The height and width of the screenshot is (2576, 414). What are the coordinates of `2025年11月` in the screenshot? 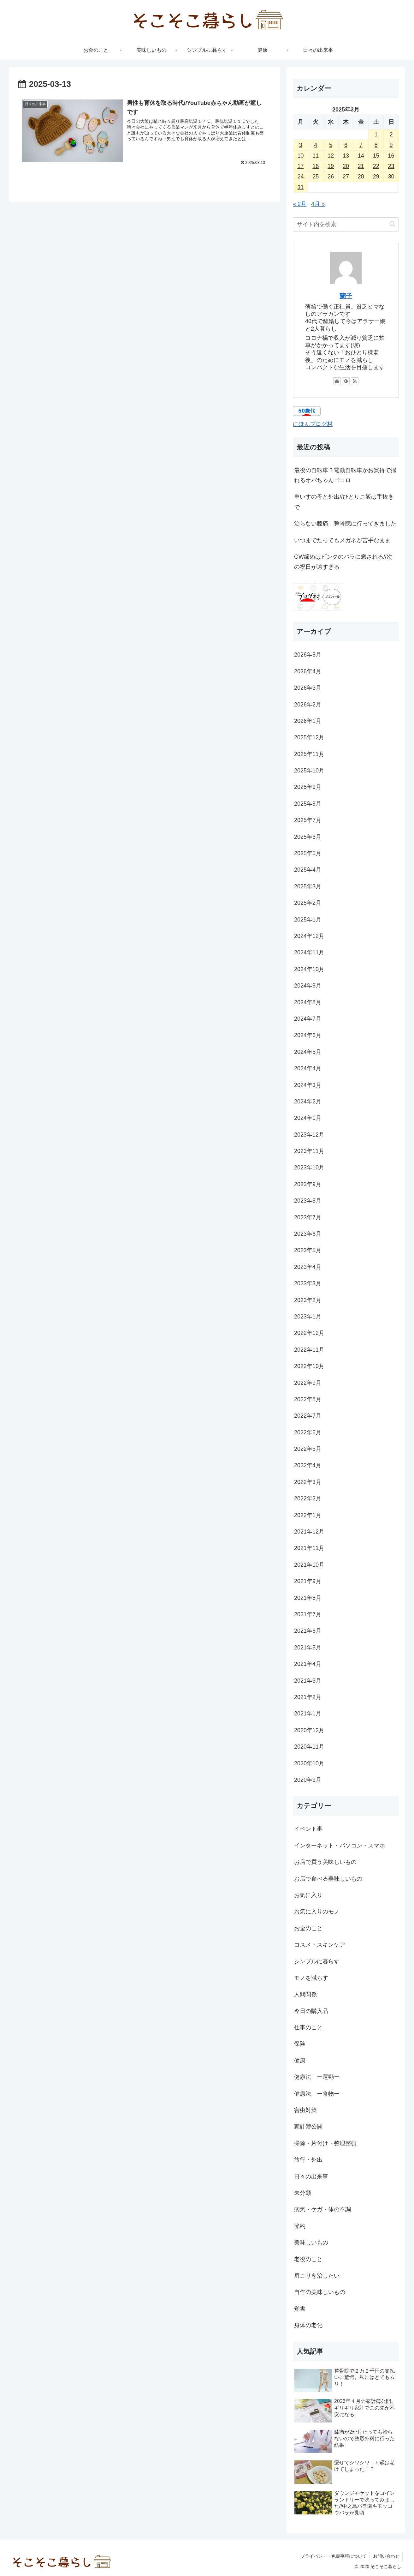 It's located at (309, 754).